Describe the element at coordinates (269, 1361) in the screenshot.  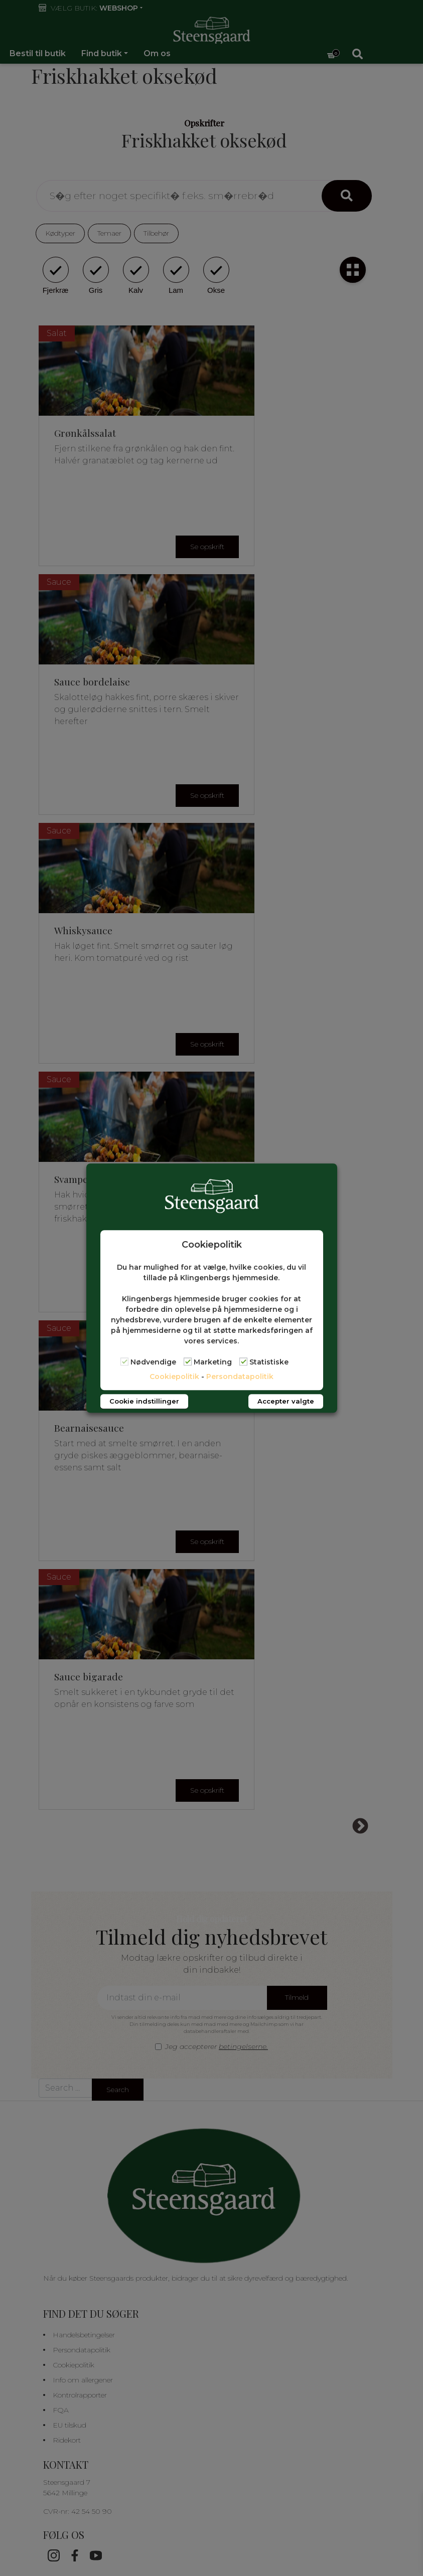
I see `Statistiske` at that location.